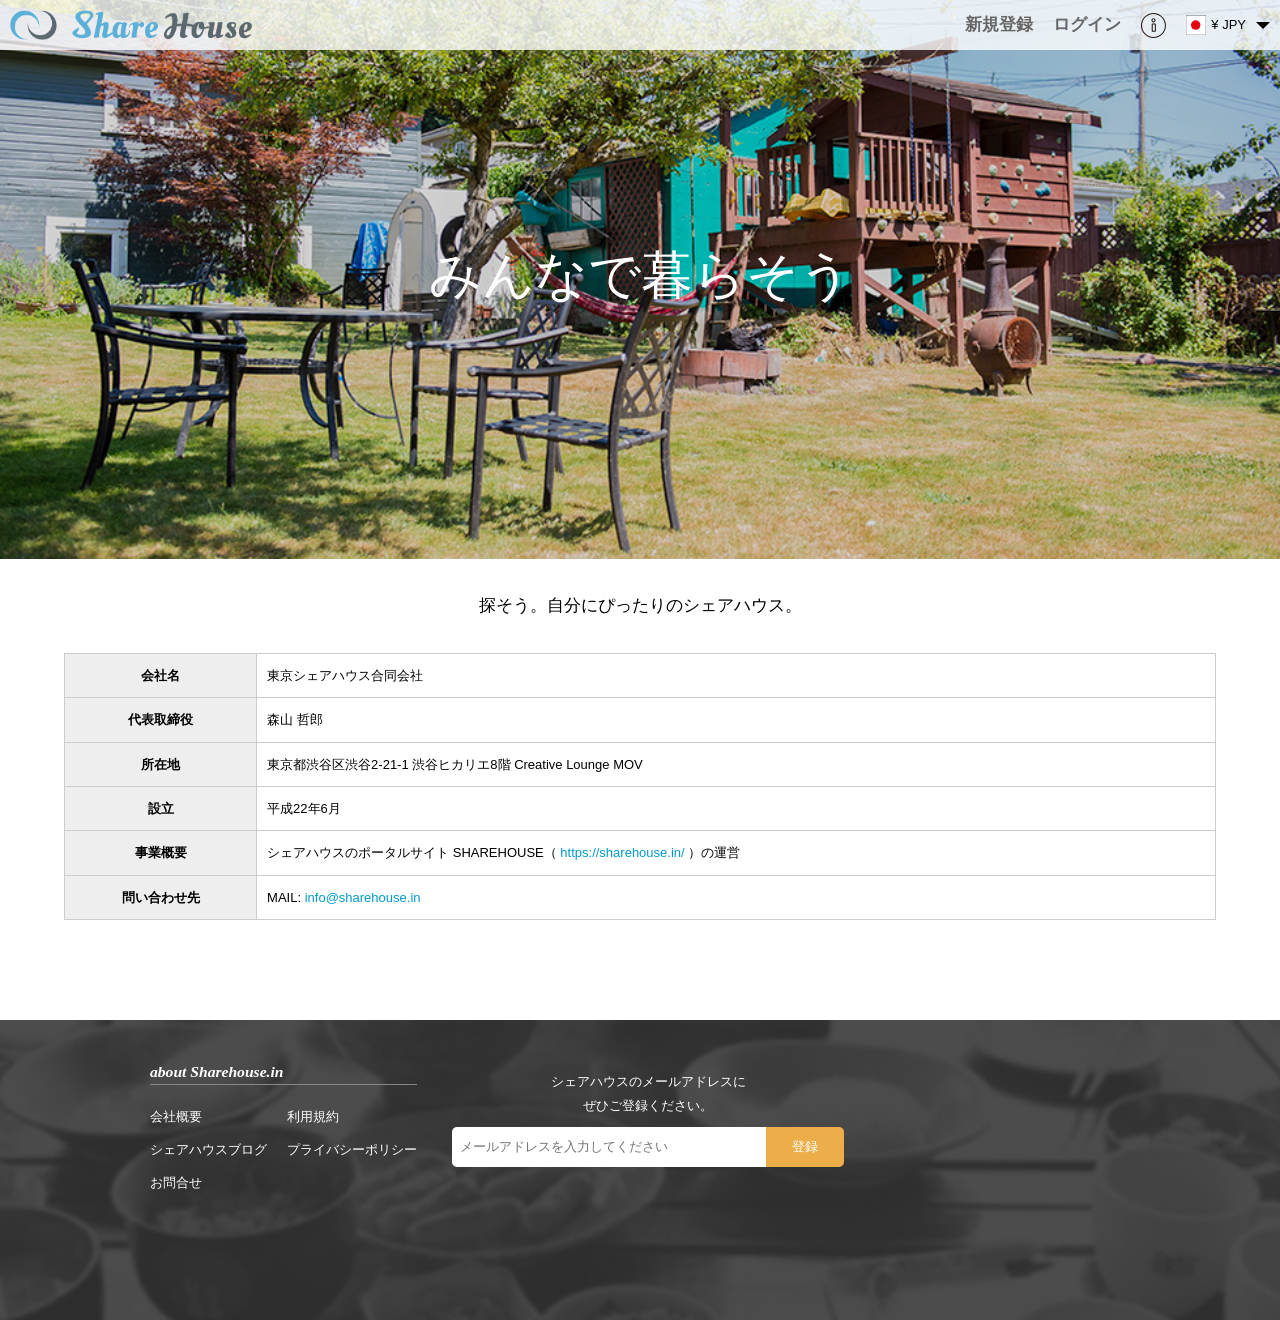 This screenshot has height=1320, width=1280. I want to click on プライバシーポリシー, so click(352, 1149).